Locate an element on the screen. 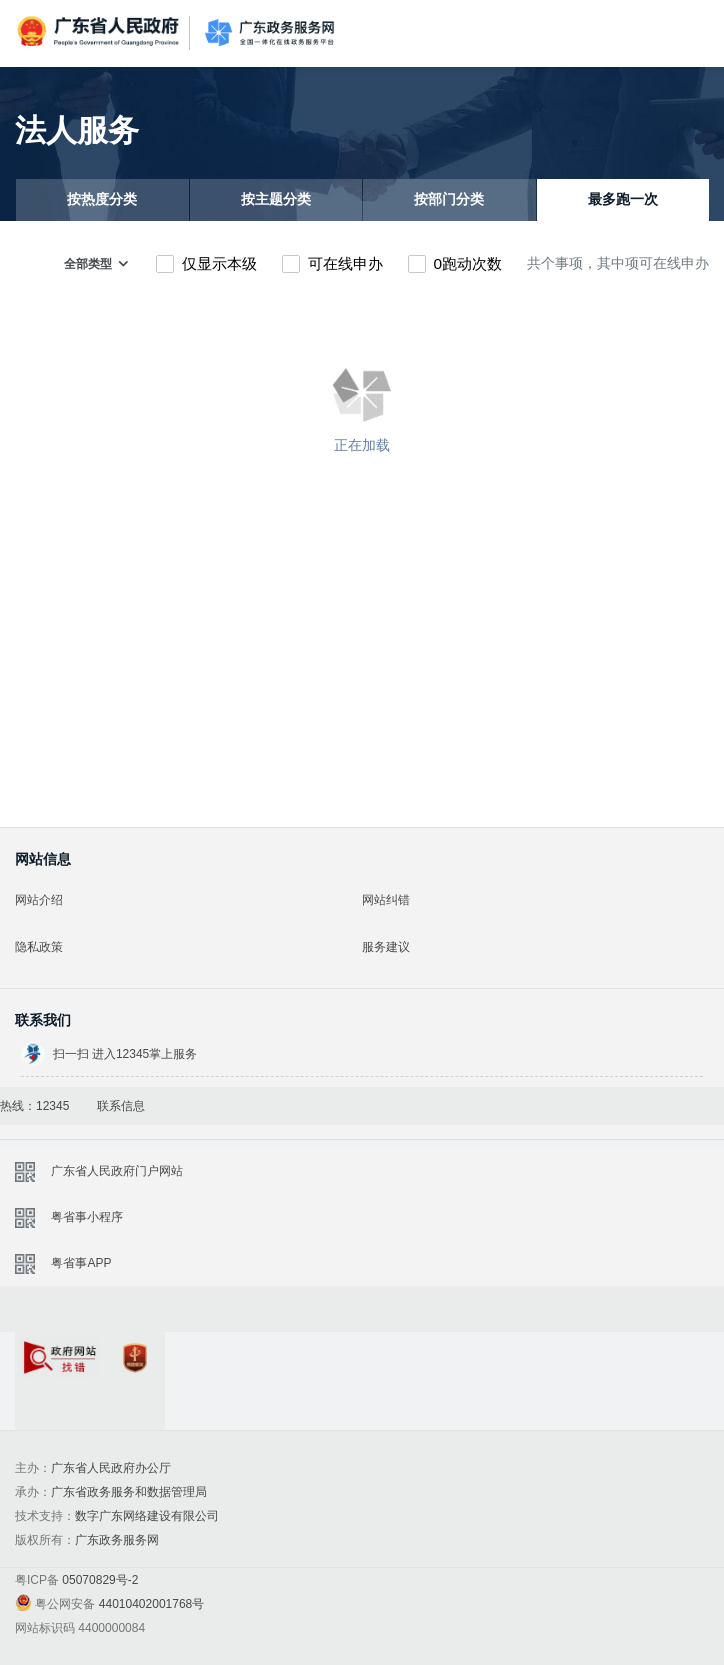 The height and width of the screenshot is (1665, 724). 粤省事小程序 is located at coordinates (87, 1217).